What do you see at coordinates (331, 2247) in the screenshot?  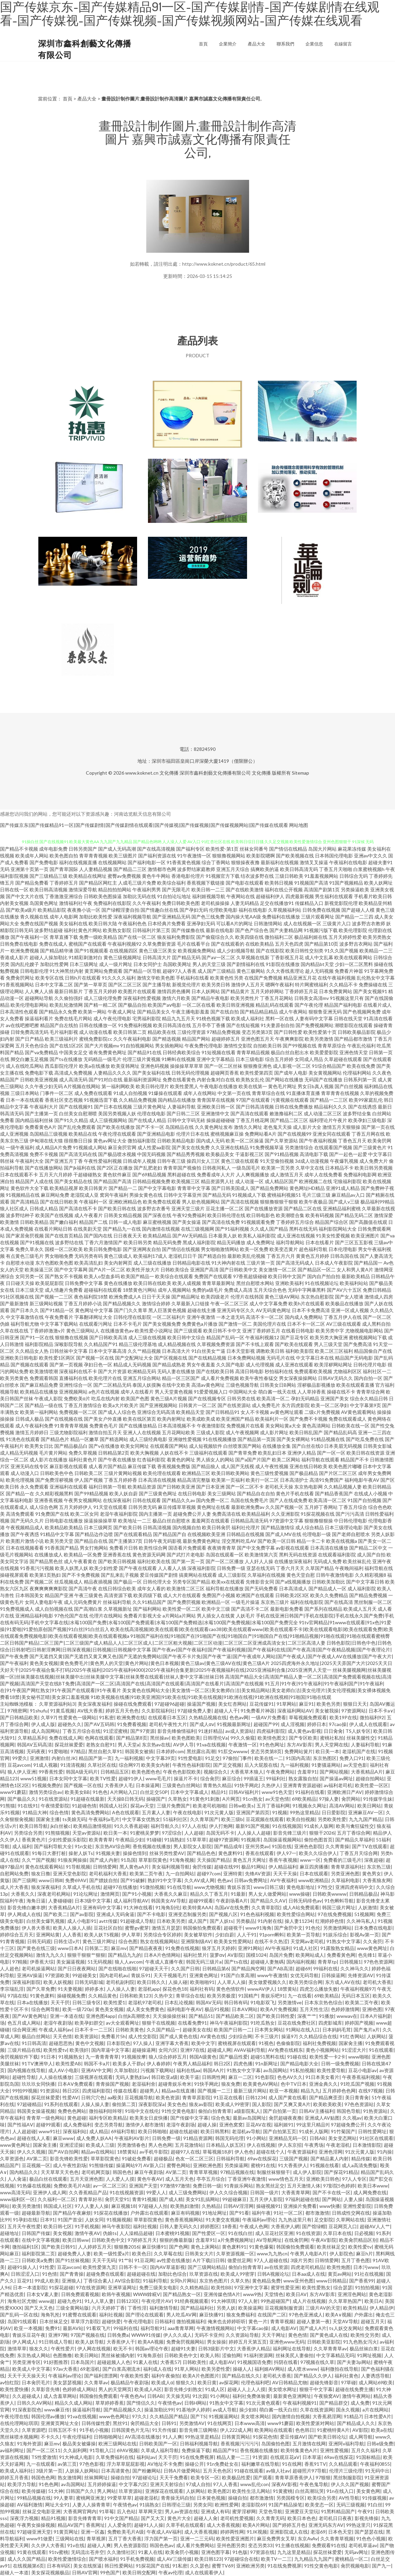 I see `欧美丝袜足交` at bounding box center [331, 2247].